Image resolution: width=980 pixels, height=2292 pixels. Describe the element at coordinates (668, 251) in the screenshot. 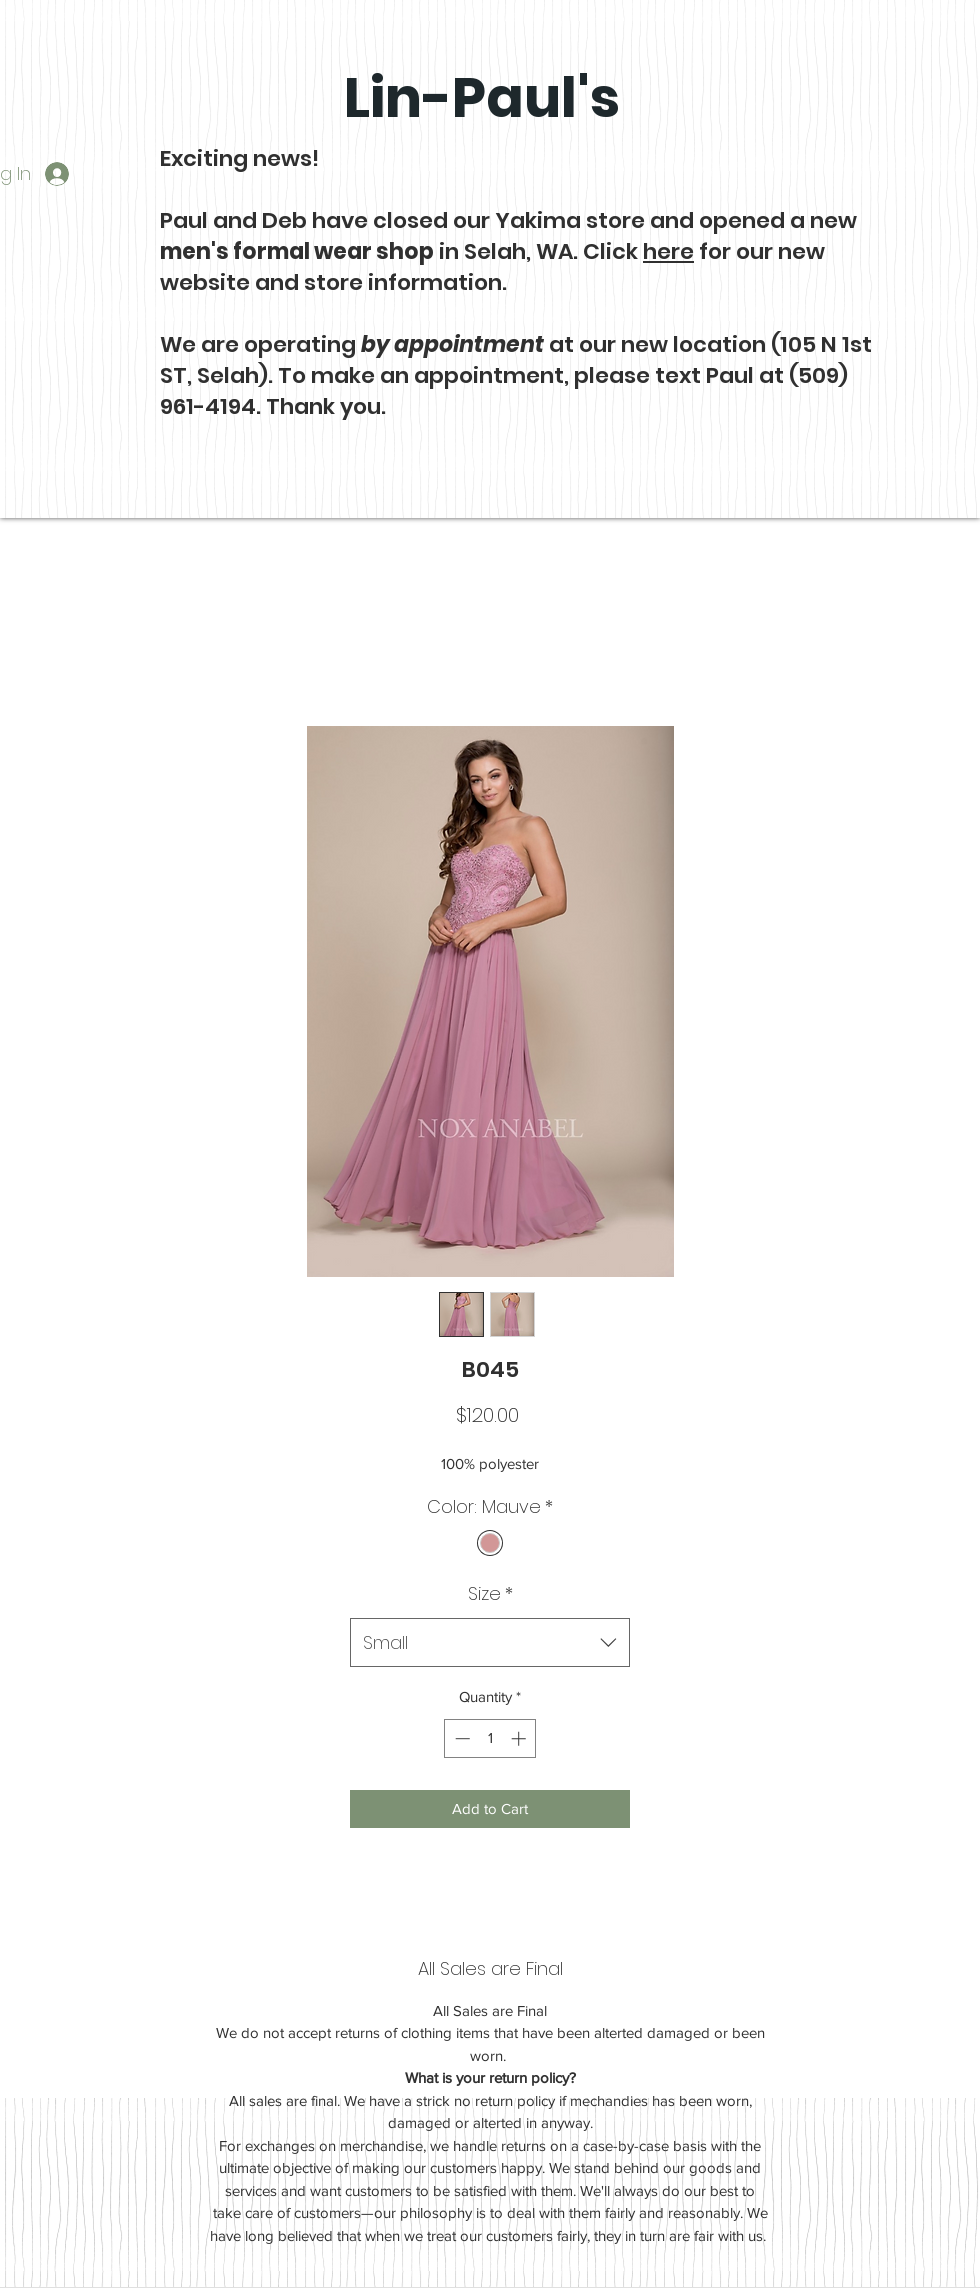

I see `here` at that location.